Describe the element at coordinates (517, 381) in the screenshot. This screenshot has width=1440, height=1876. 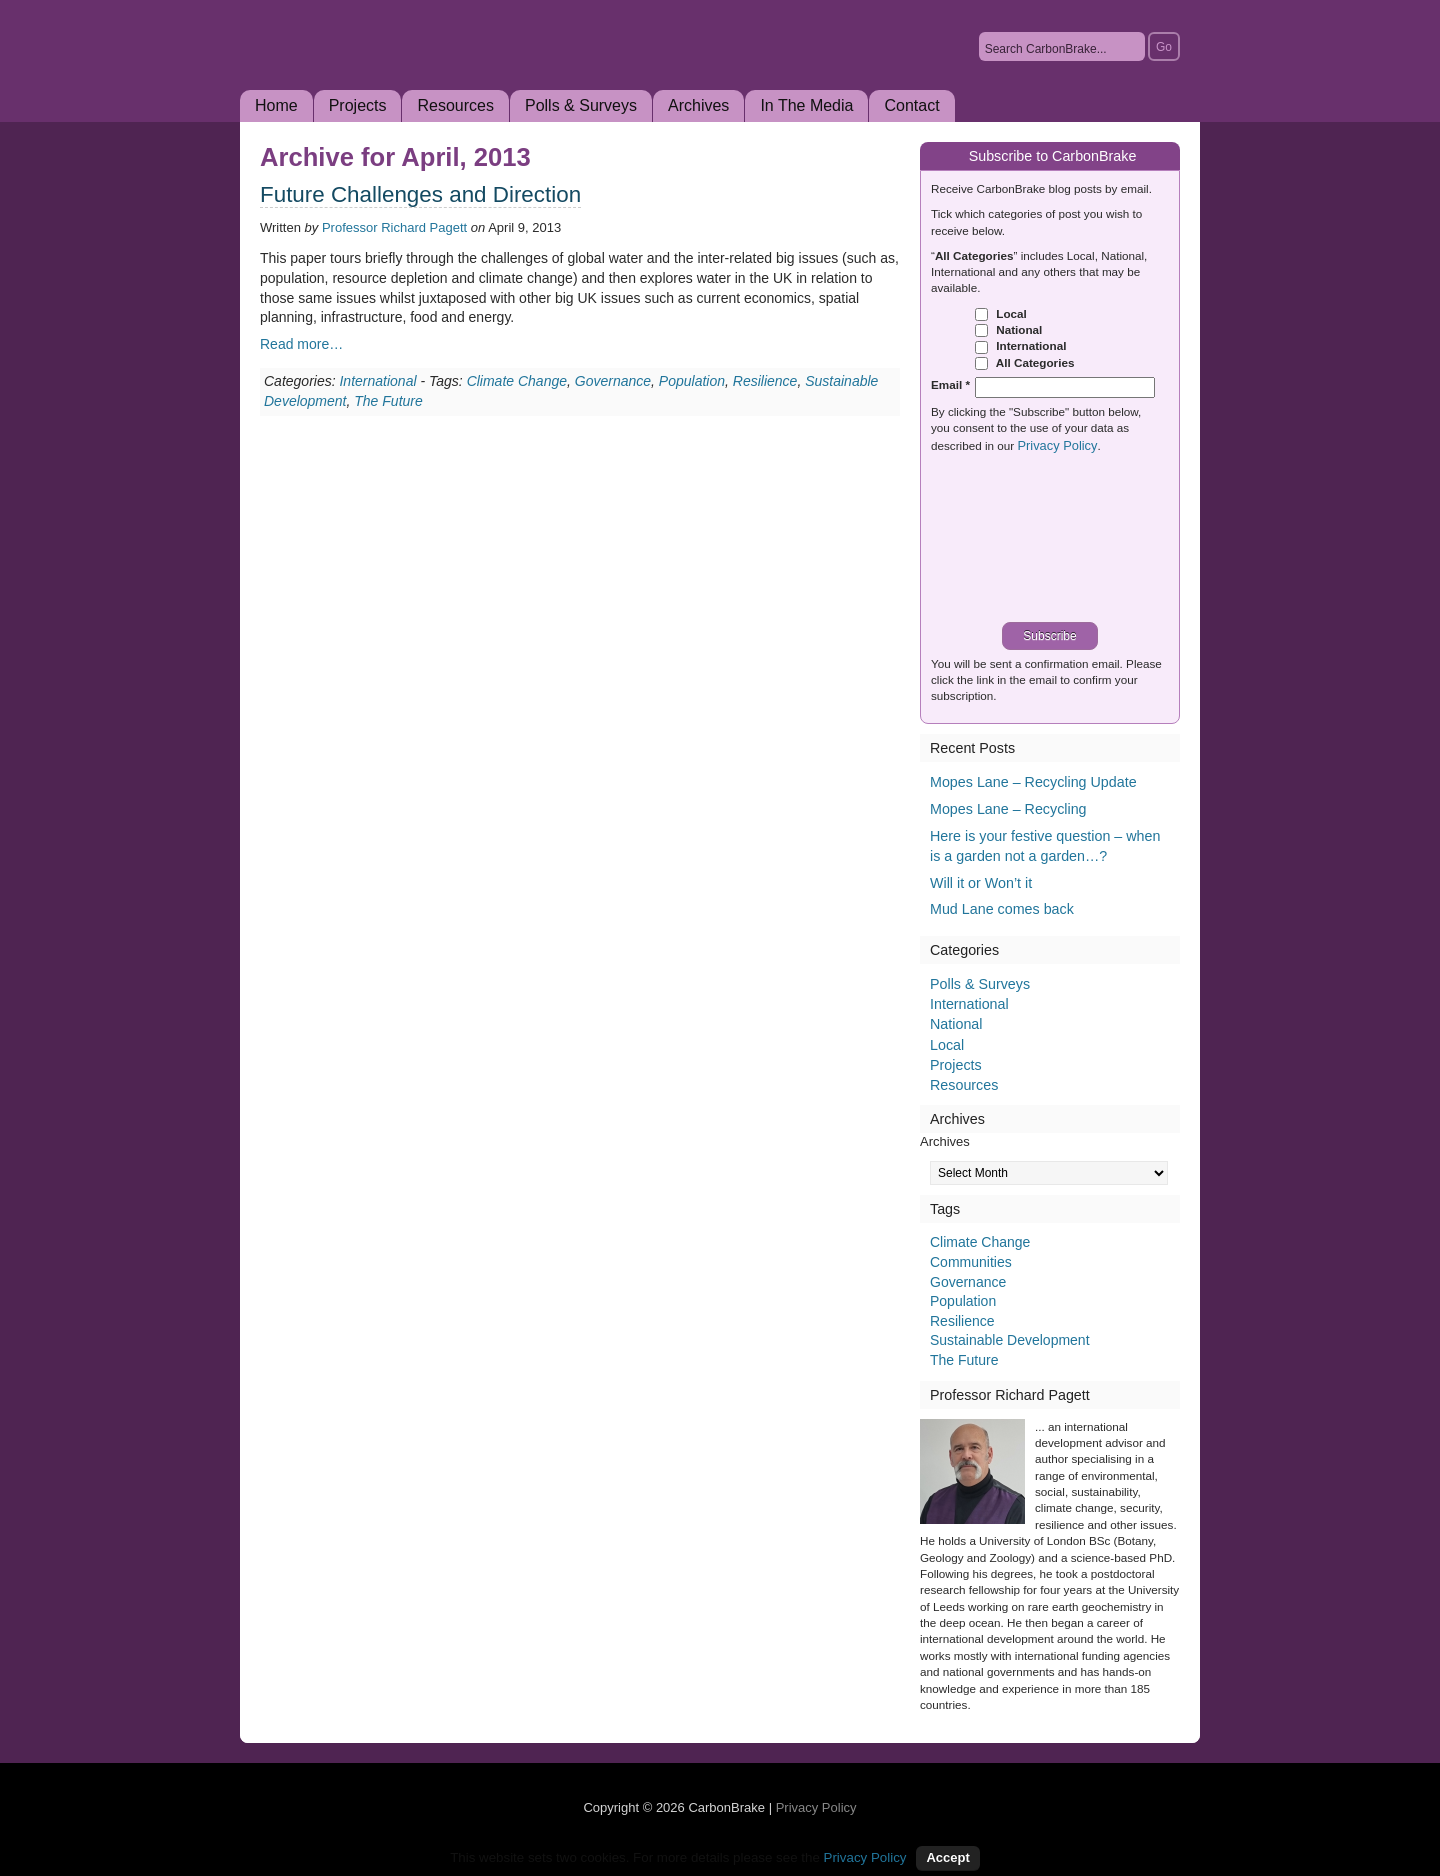
I see `Climate Change` at that location.